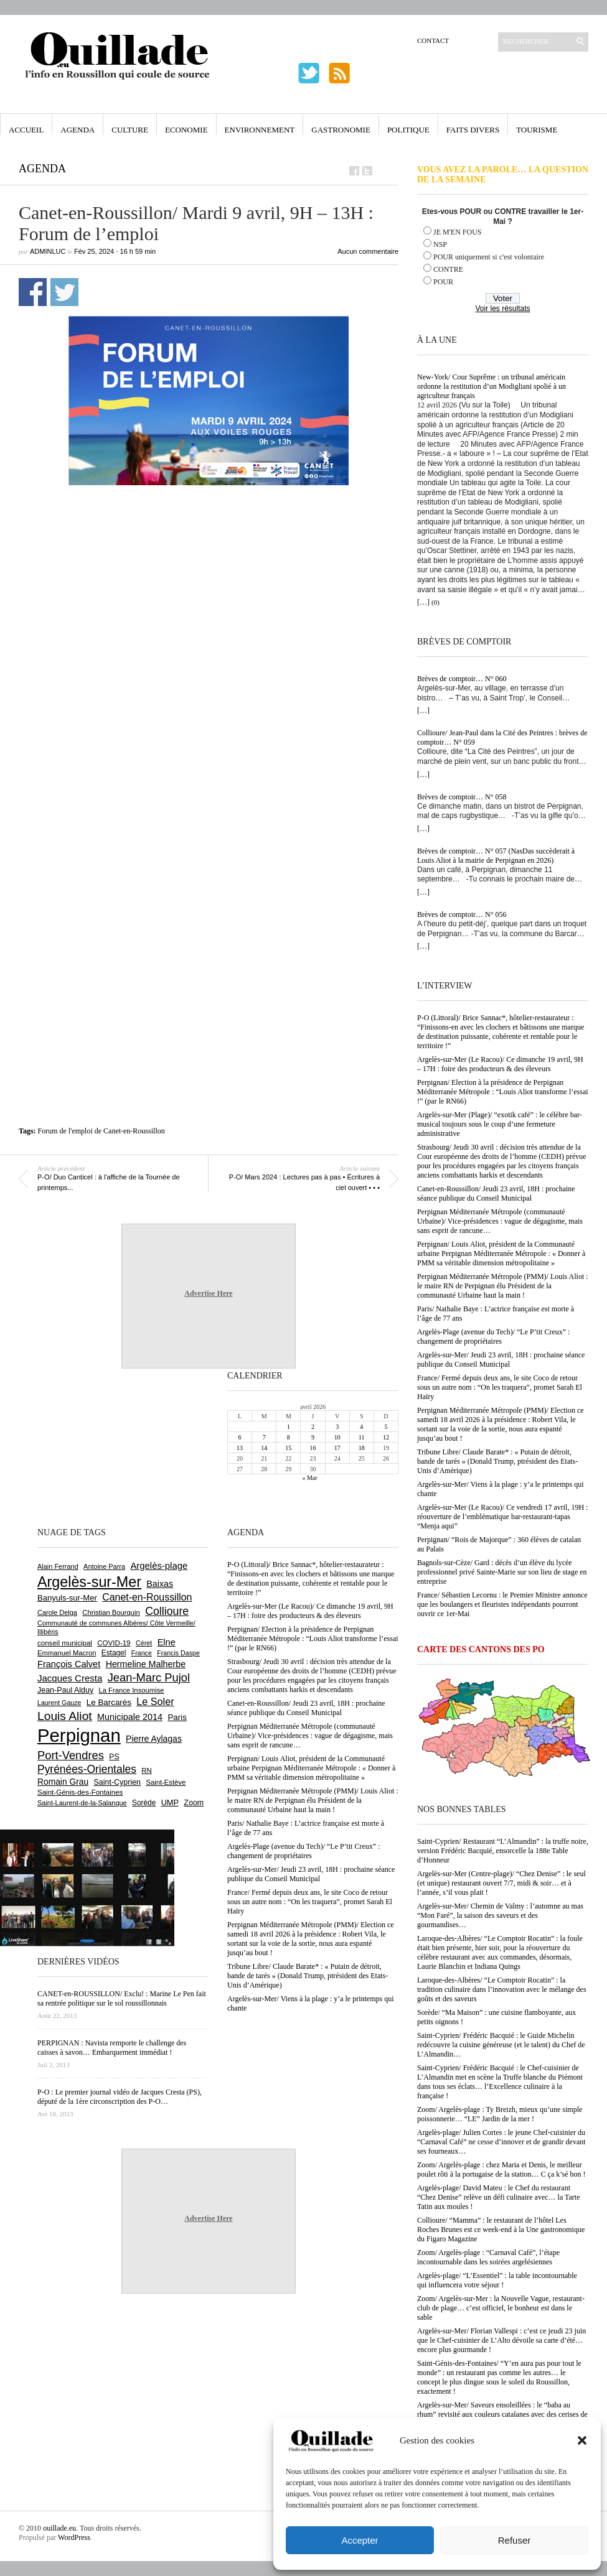 Image resolution: width=607 pixels, height=2576 pixels. Describe the element at coordinates (149, 1677) in the screenshot. I see `Jean-Marc Pujol [Jean-Marc Pujol (1 880 éléments)]` at that location.